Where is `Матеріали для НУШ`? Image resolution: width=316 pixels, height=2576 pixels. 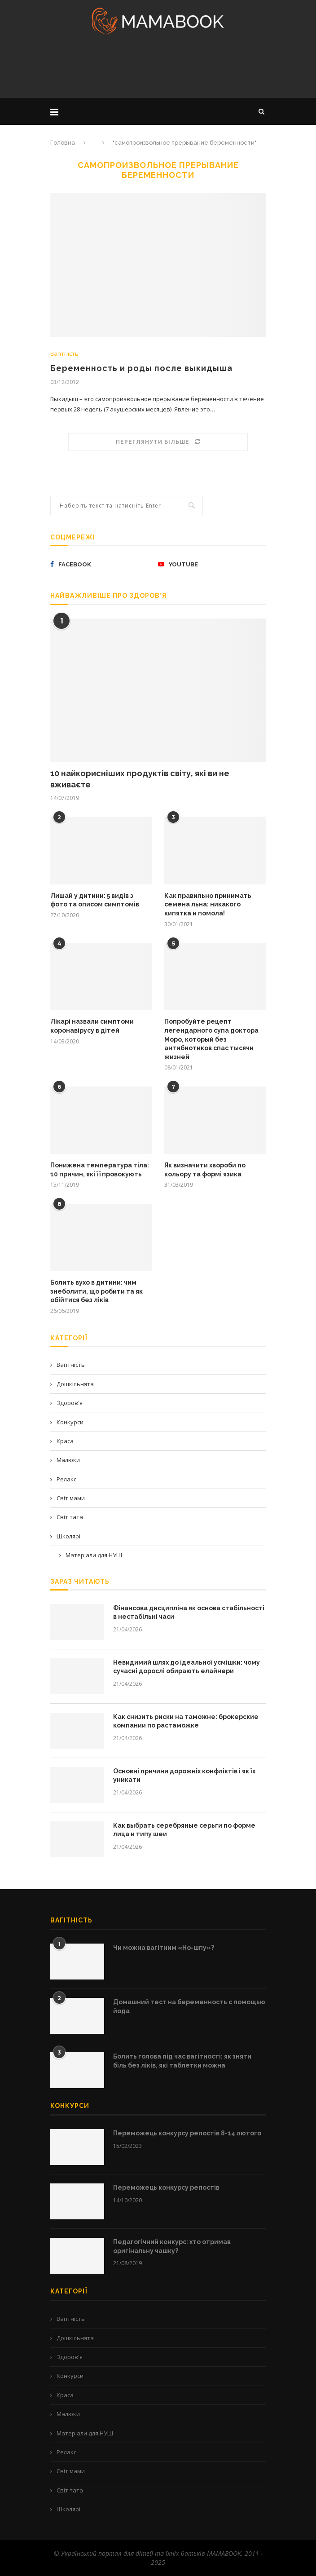
Матеріали для НУШ is located at coordinates (94, 1555).